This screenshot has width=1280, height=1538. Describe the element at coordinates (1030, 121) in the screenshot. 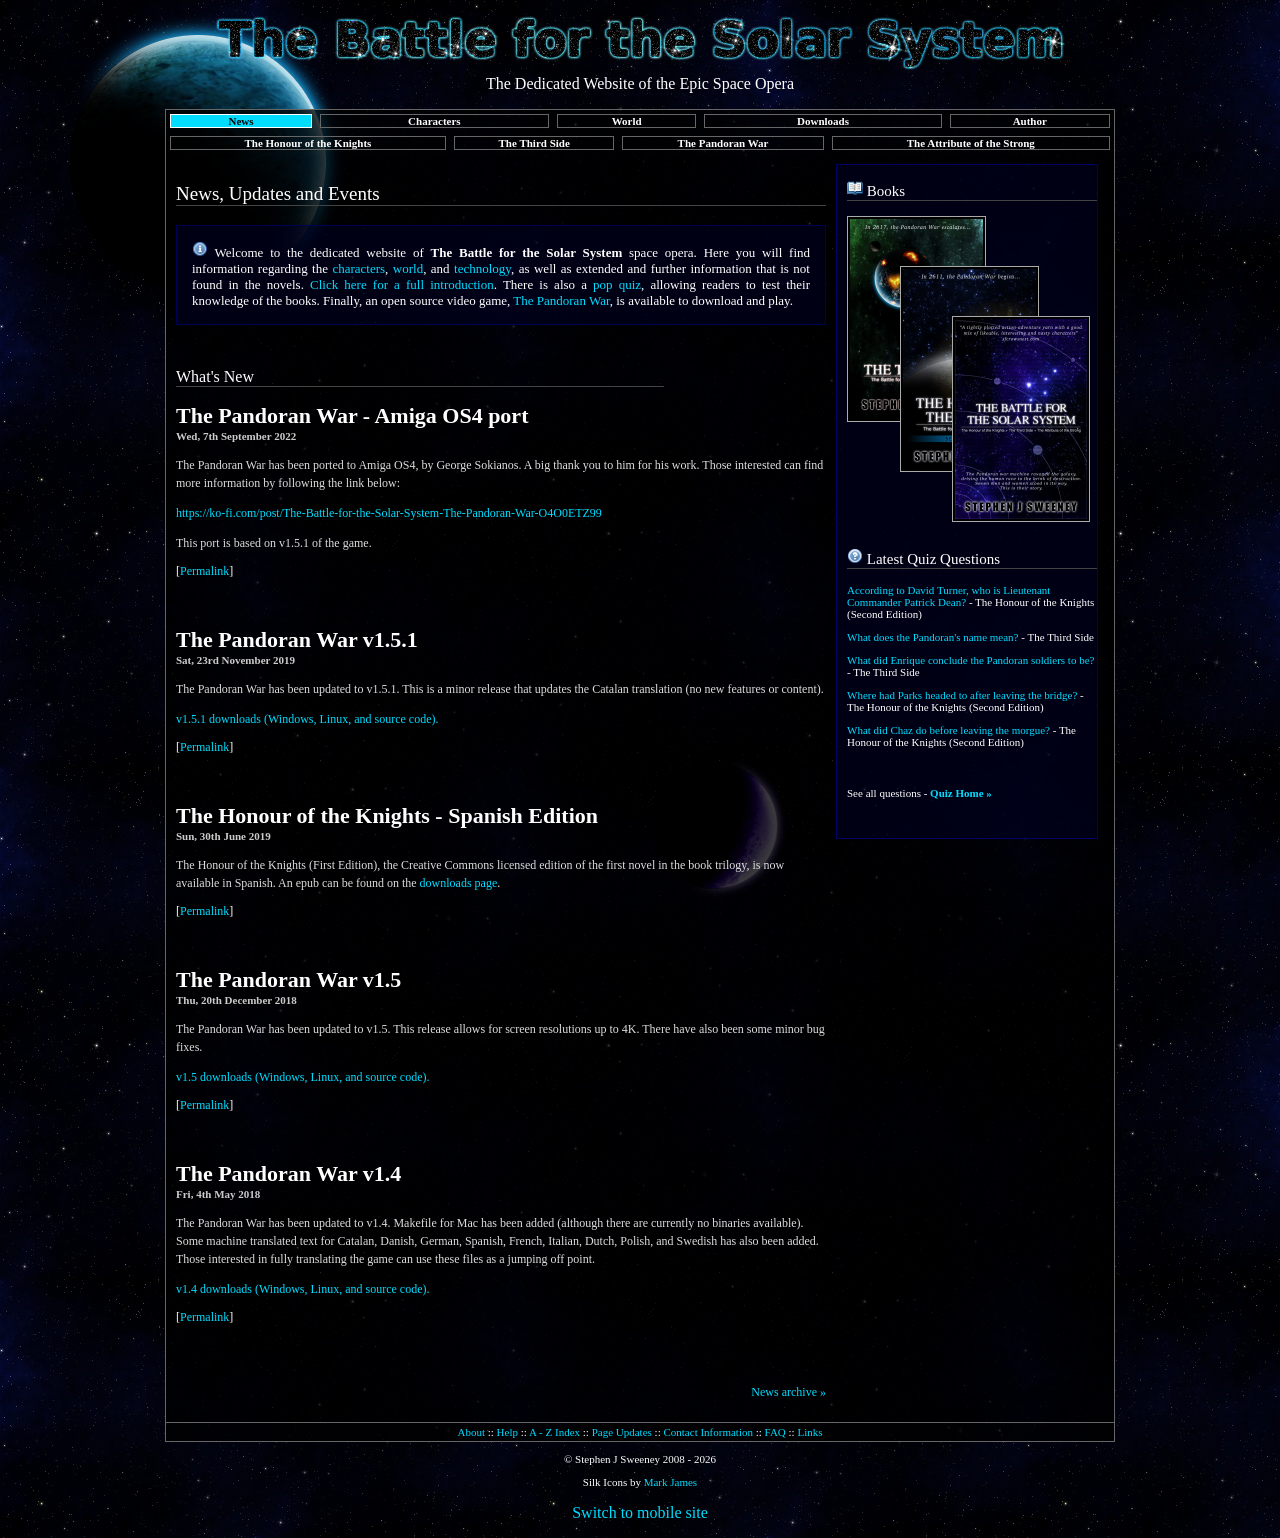

I see `Author` at that location.